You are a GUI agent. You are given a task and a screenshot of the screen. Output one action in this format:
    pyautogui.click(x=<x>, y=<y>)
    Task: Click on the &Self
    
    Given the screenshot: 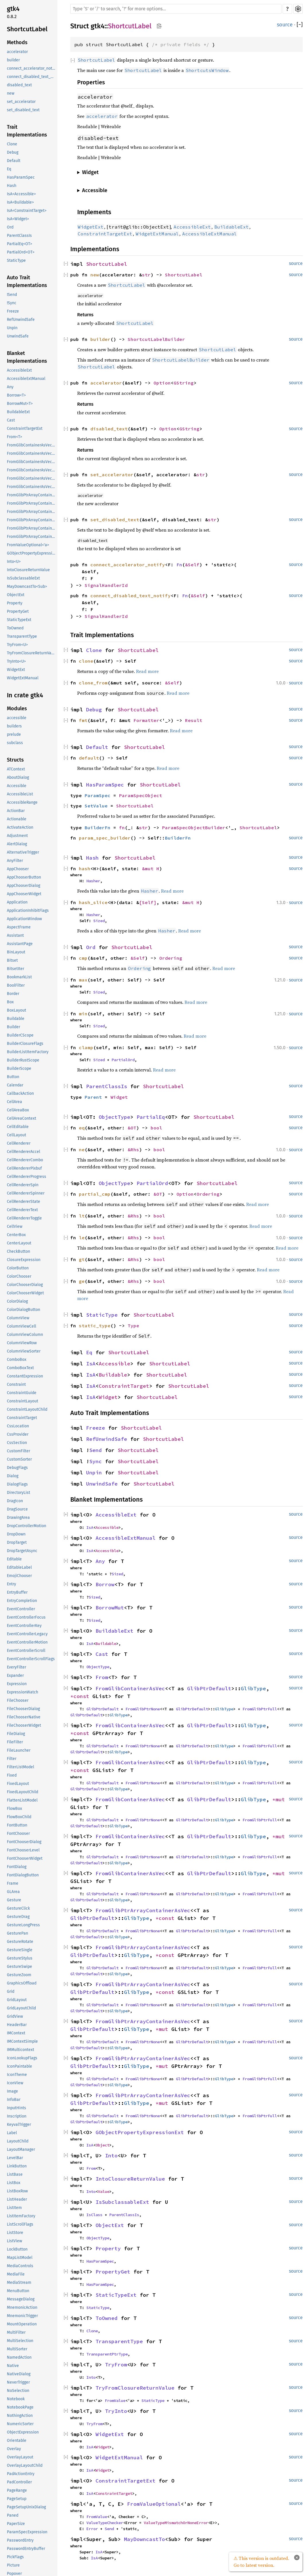 What is the action you would take?
    pyautogui.click(x=192, y=564)
    